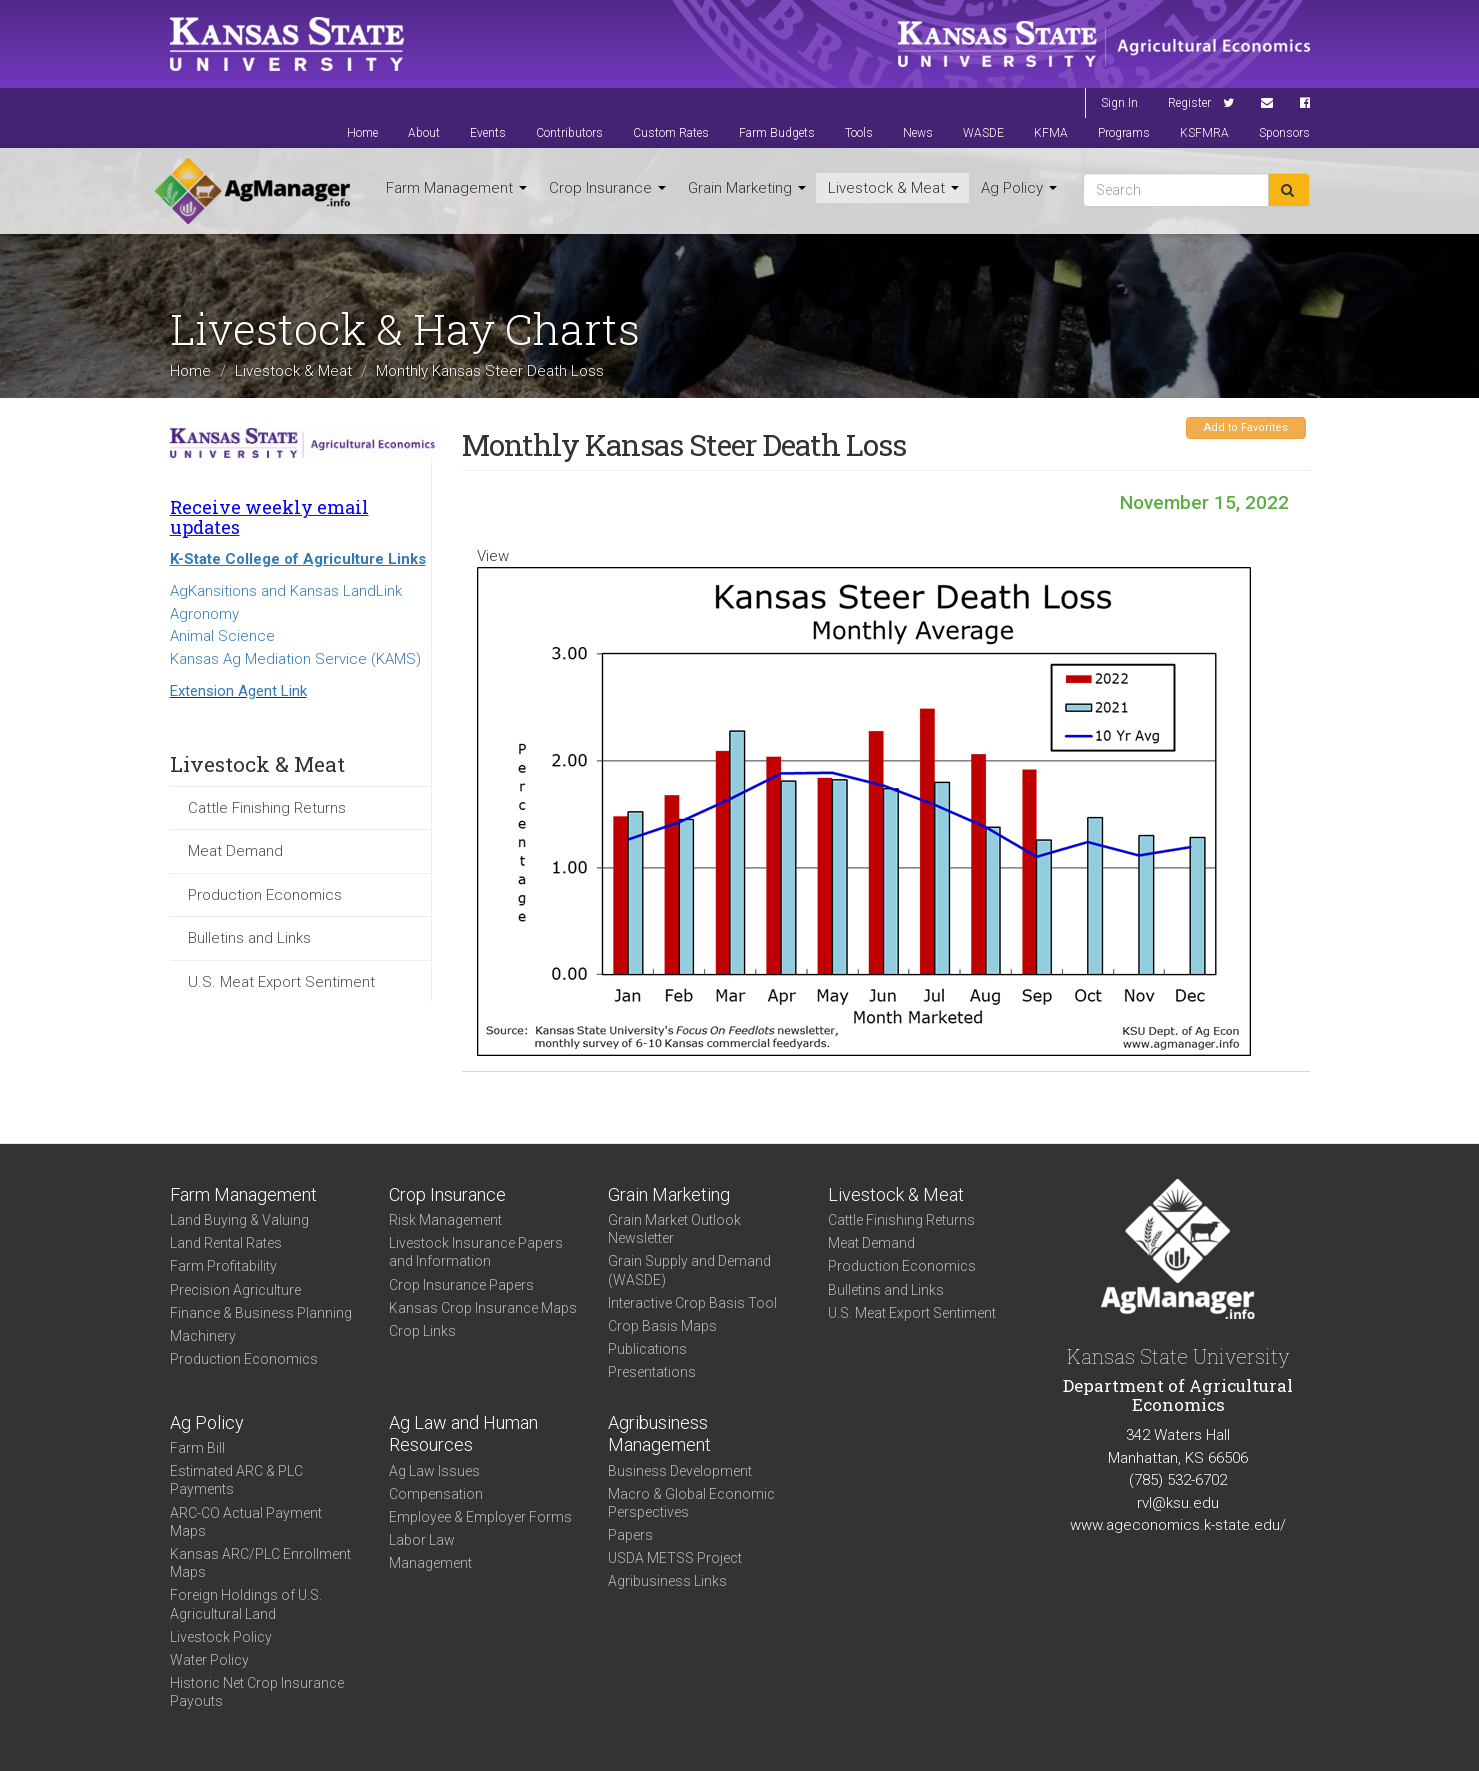 This screenshot has height=1771, width=1479. What do you see at coordinates (226, 1243) in the screenshot?
I see `Land Rental Rates` at bounding box center [226, 1243].